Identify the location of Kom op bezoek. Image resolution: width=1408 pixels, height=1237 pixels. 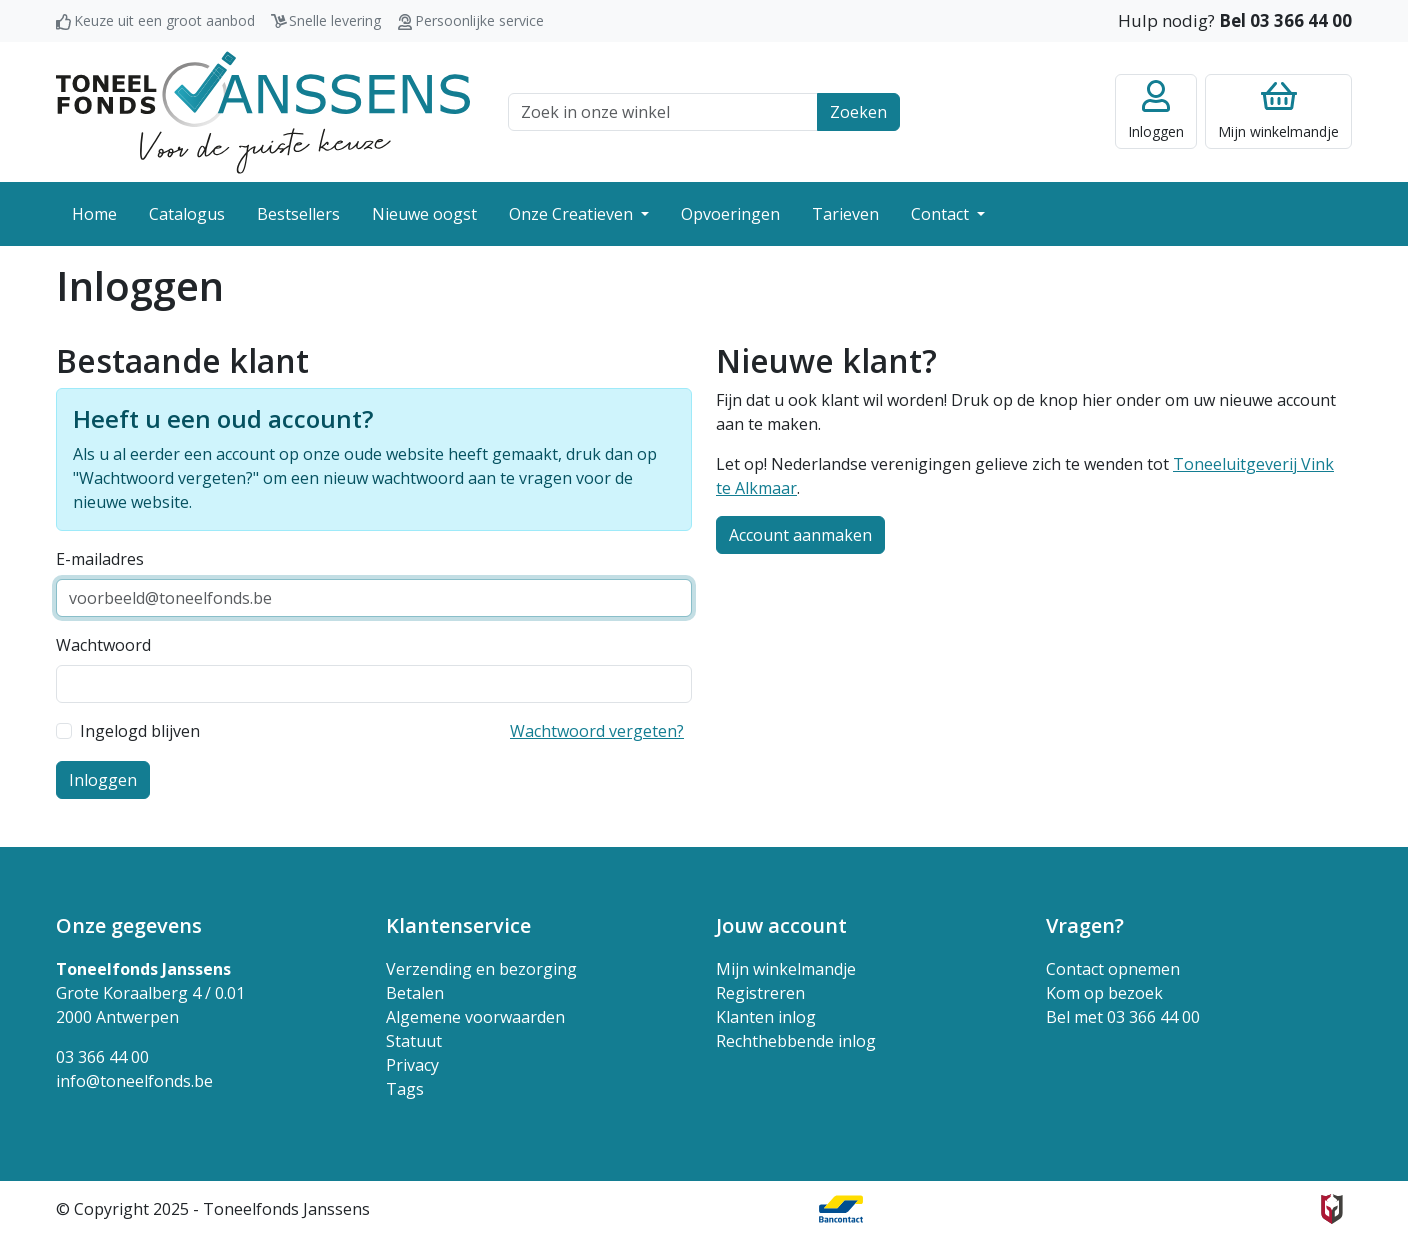
(1104, 993).